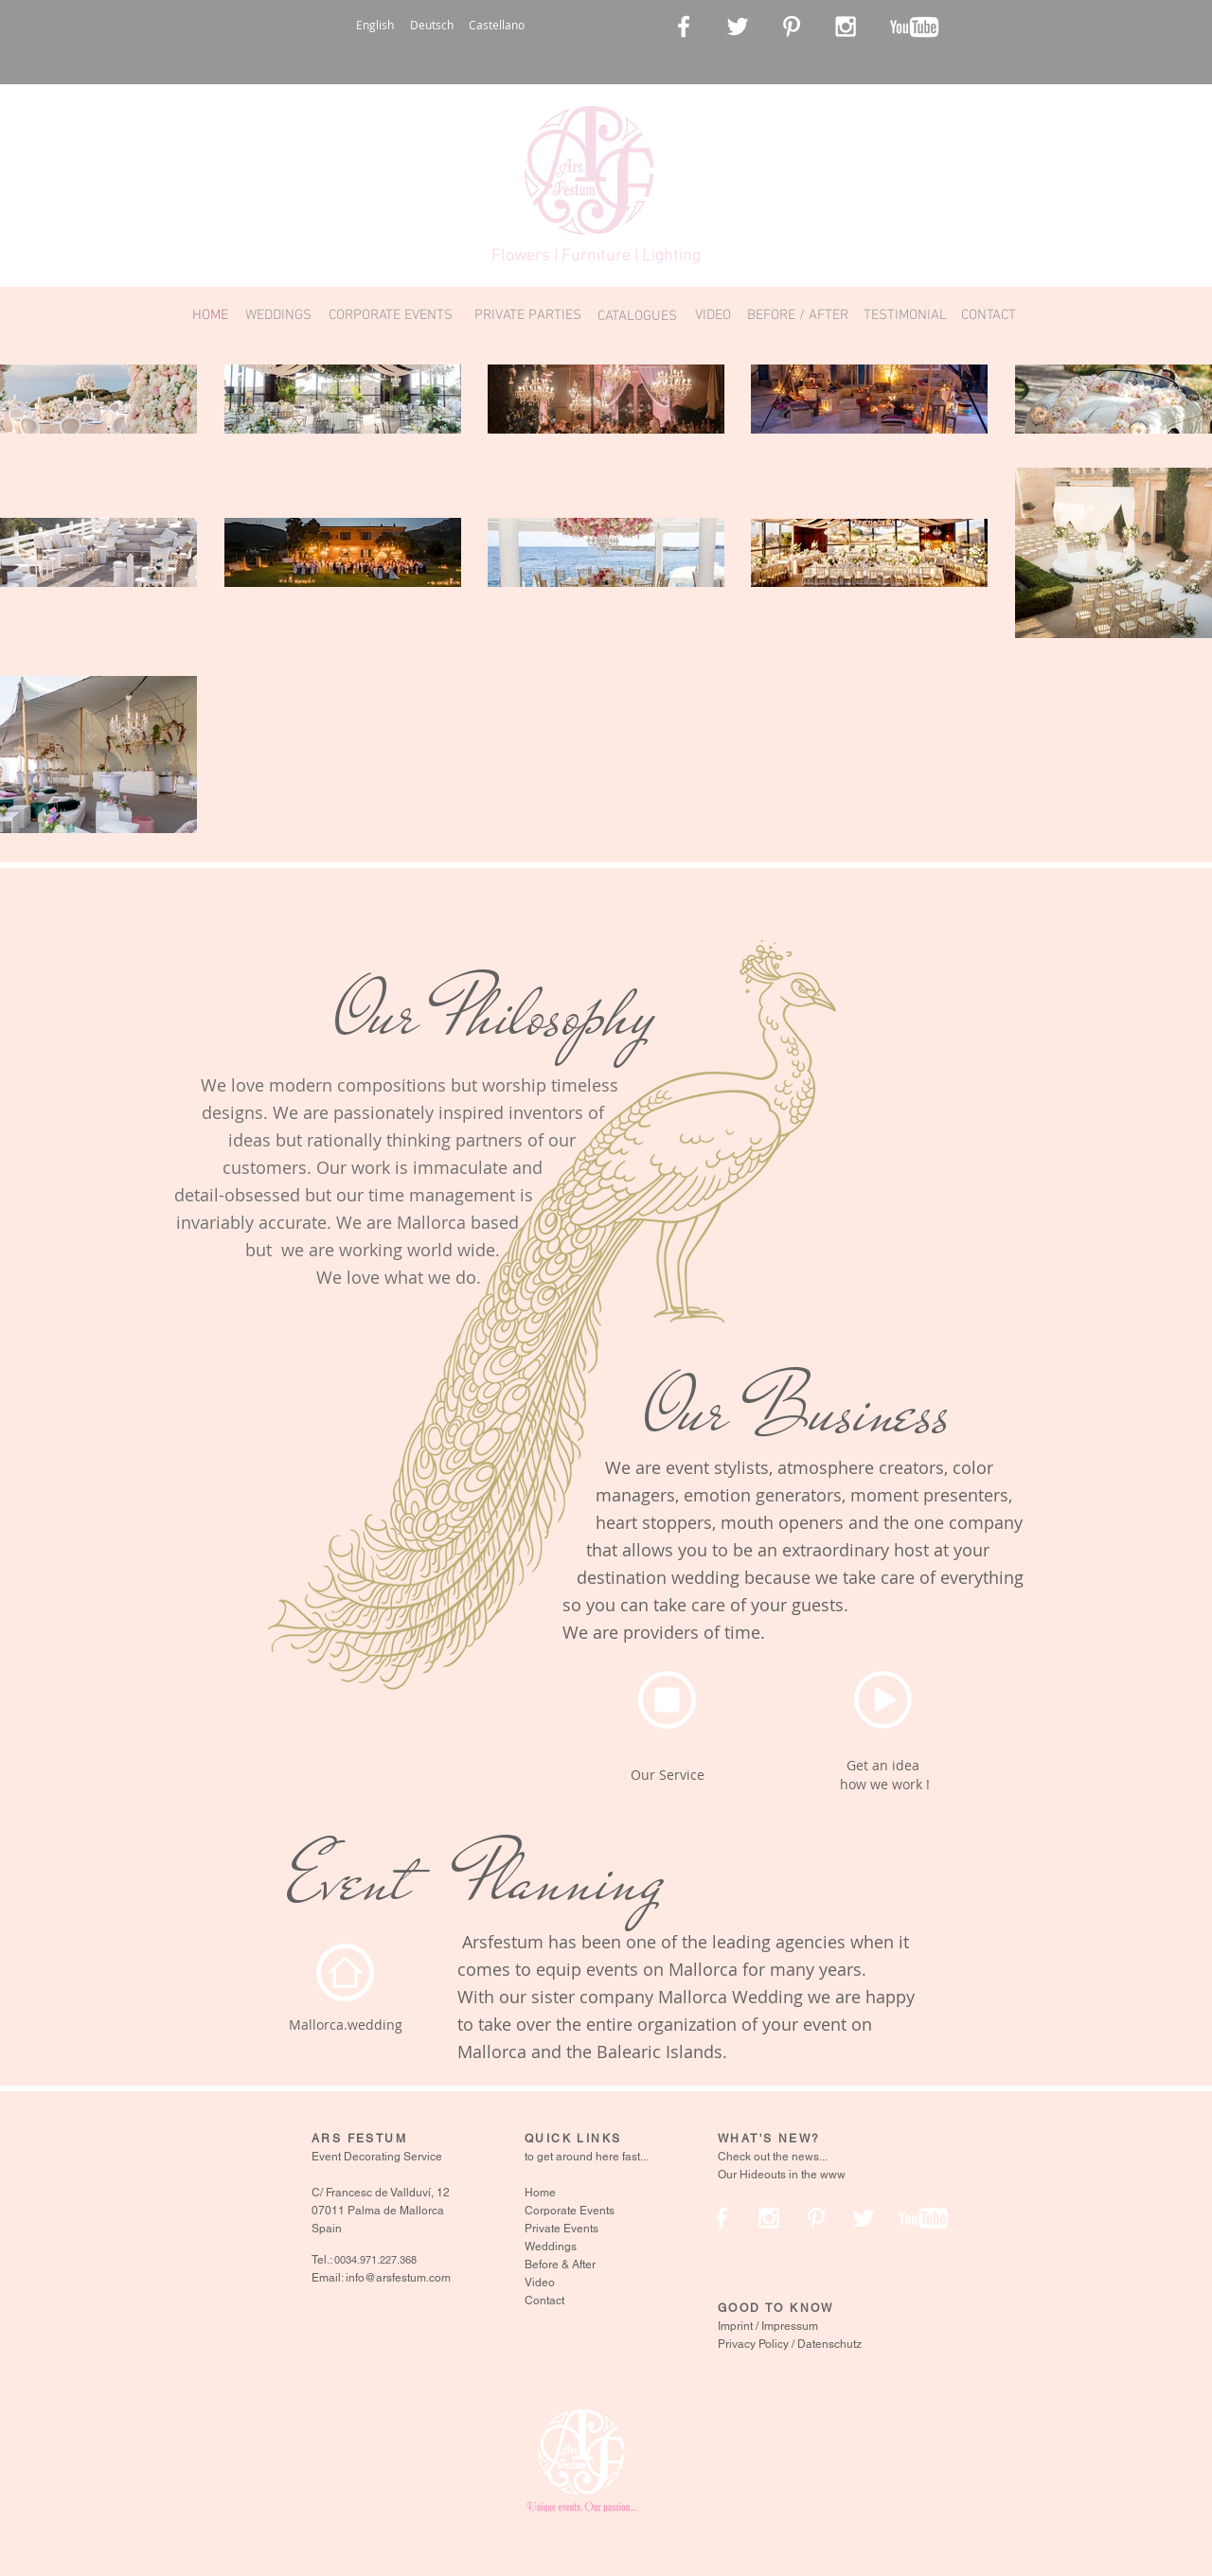  I want to click on [BEFORE / AFTER], so click(797, 315).